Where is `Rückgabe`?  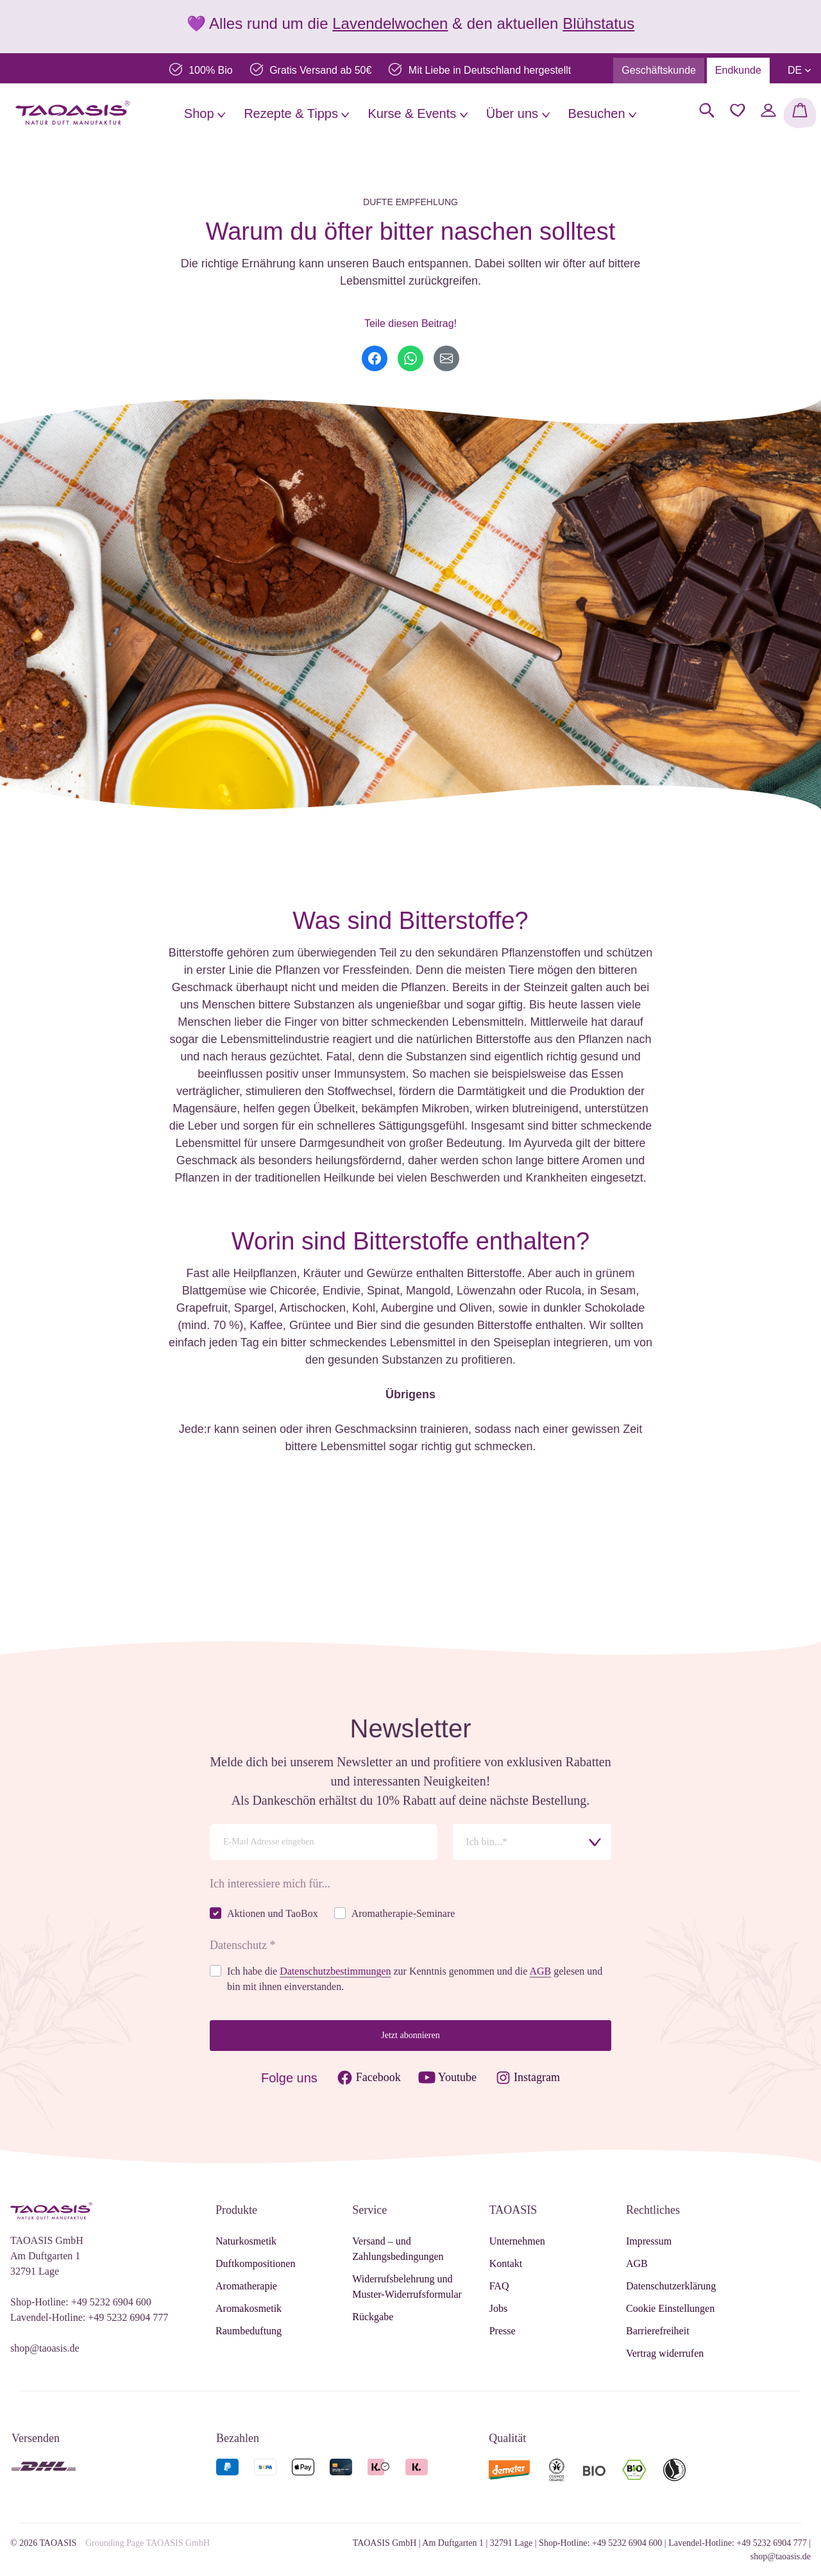 Rückgabe is located at coordinates (372, 2316).